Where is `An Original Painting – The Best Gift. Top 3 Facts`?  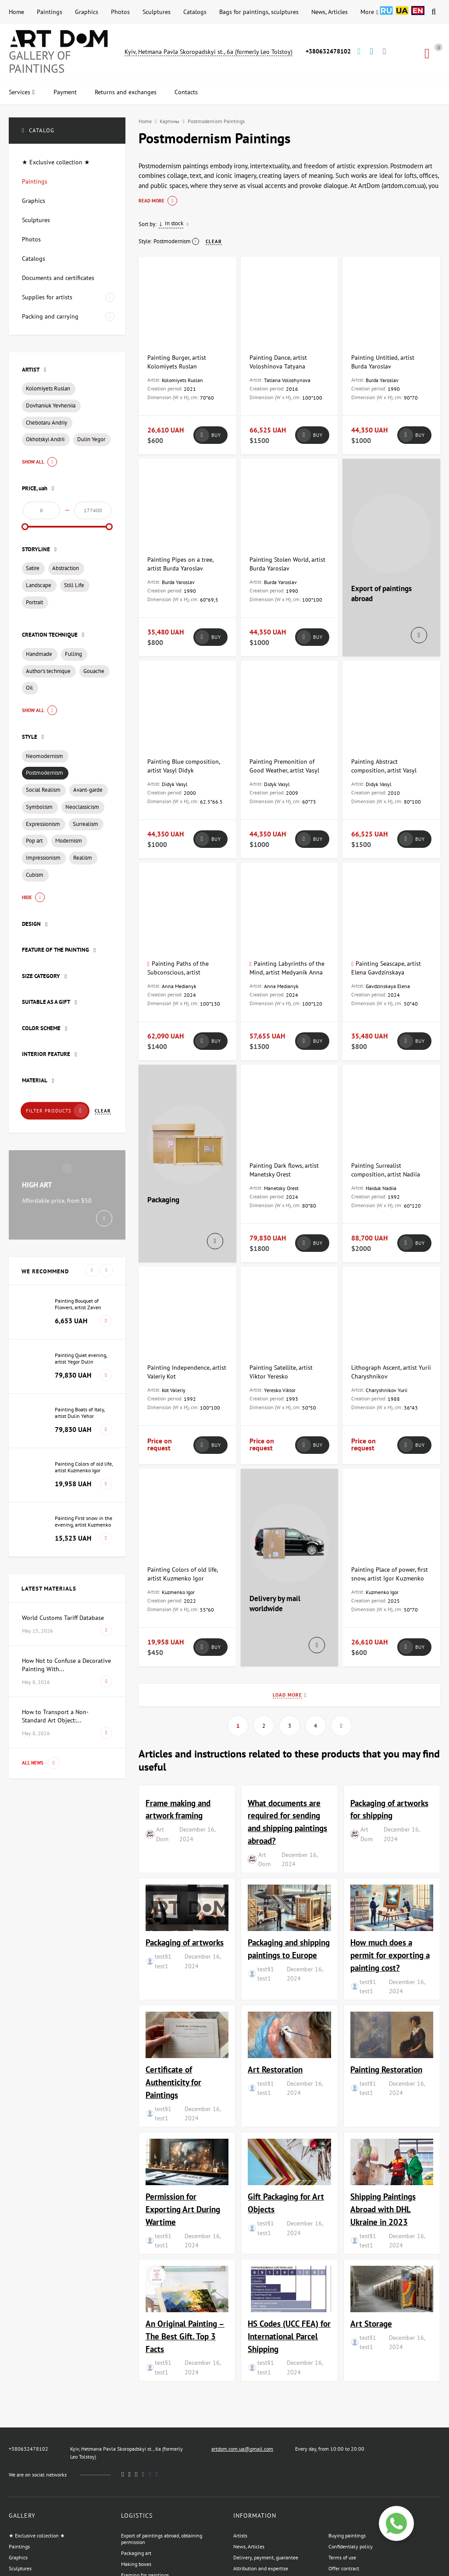 An Original Painting – The Best Gift. Top 3 Facts is located at coordinates (185, 2336).